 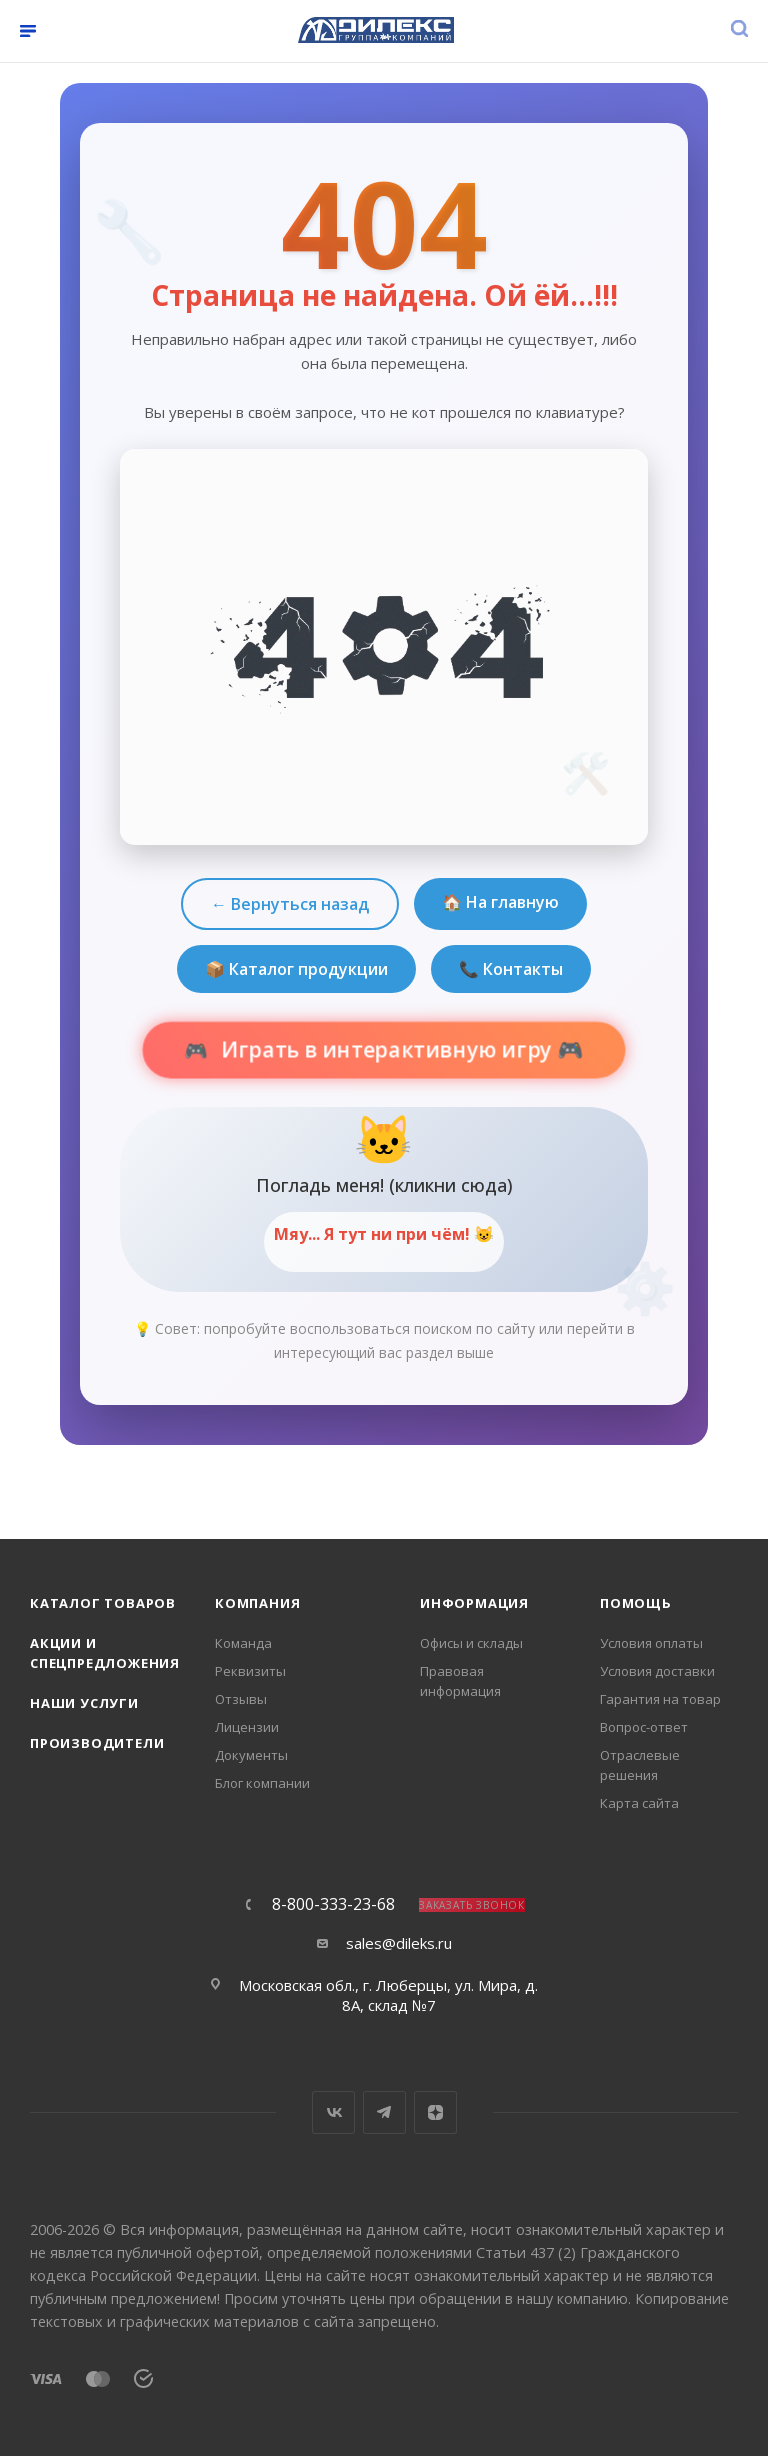 What do you see at coordinates (636, 1603) in the screenshot?
I see `Помощь` at bounding box center [636, 1603].